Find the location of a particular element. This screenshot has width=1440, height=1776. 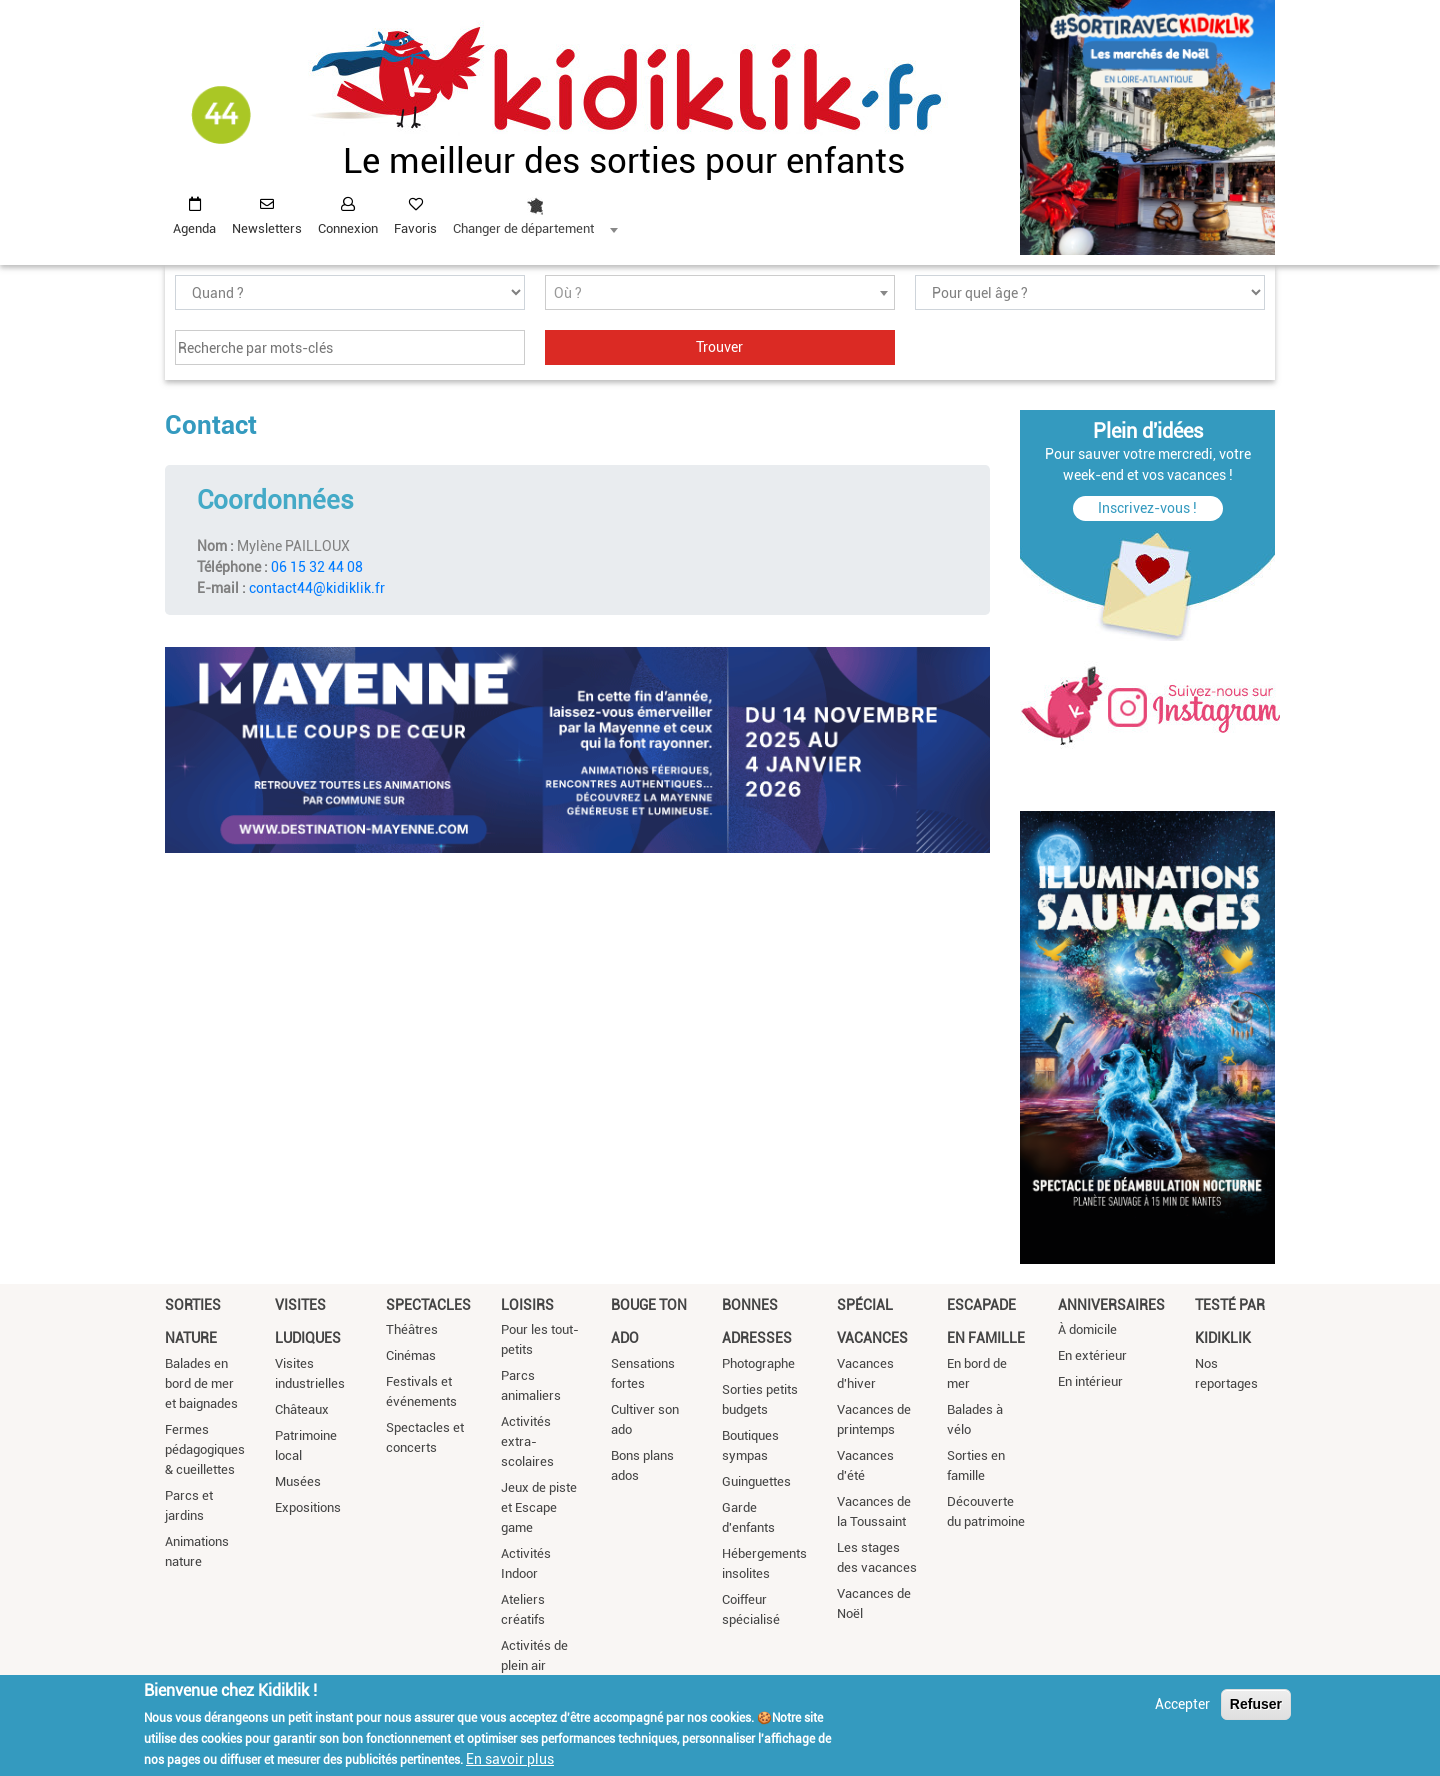

Newsletters is located at coordinates (267, 228).